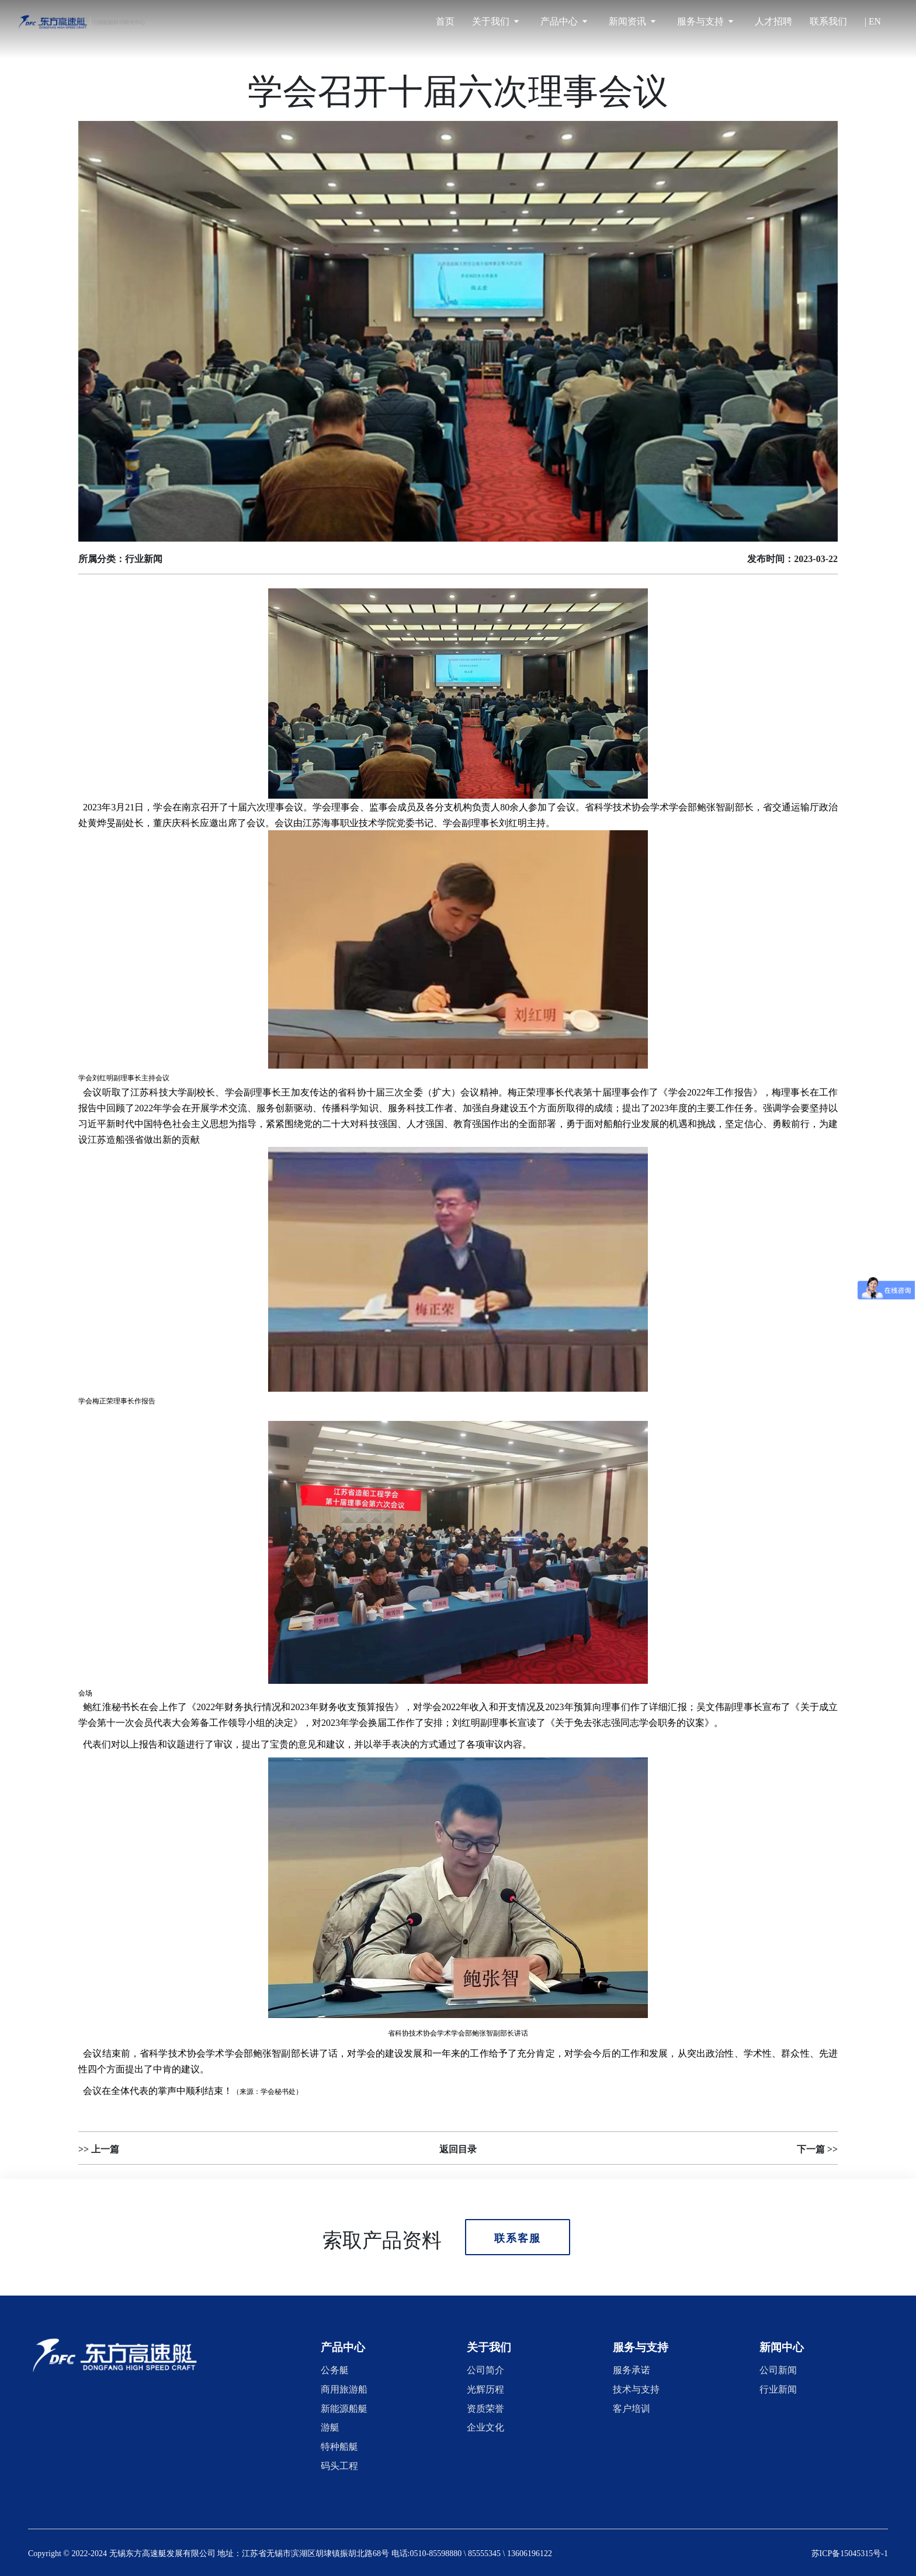 The width and height of the screenshot is (916, 2576). I want to click on 产品中心, so click(563, 21).